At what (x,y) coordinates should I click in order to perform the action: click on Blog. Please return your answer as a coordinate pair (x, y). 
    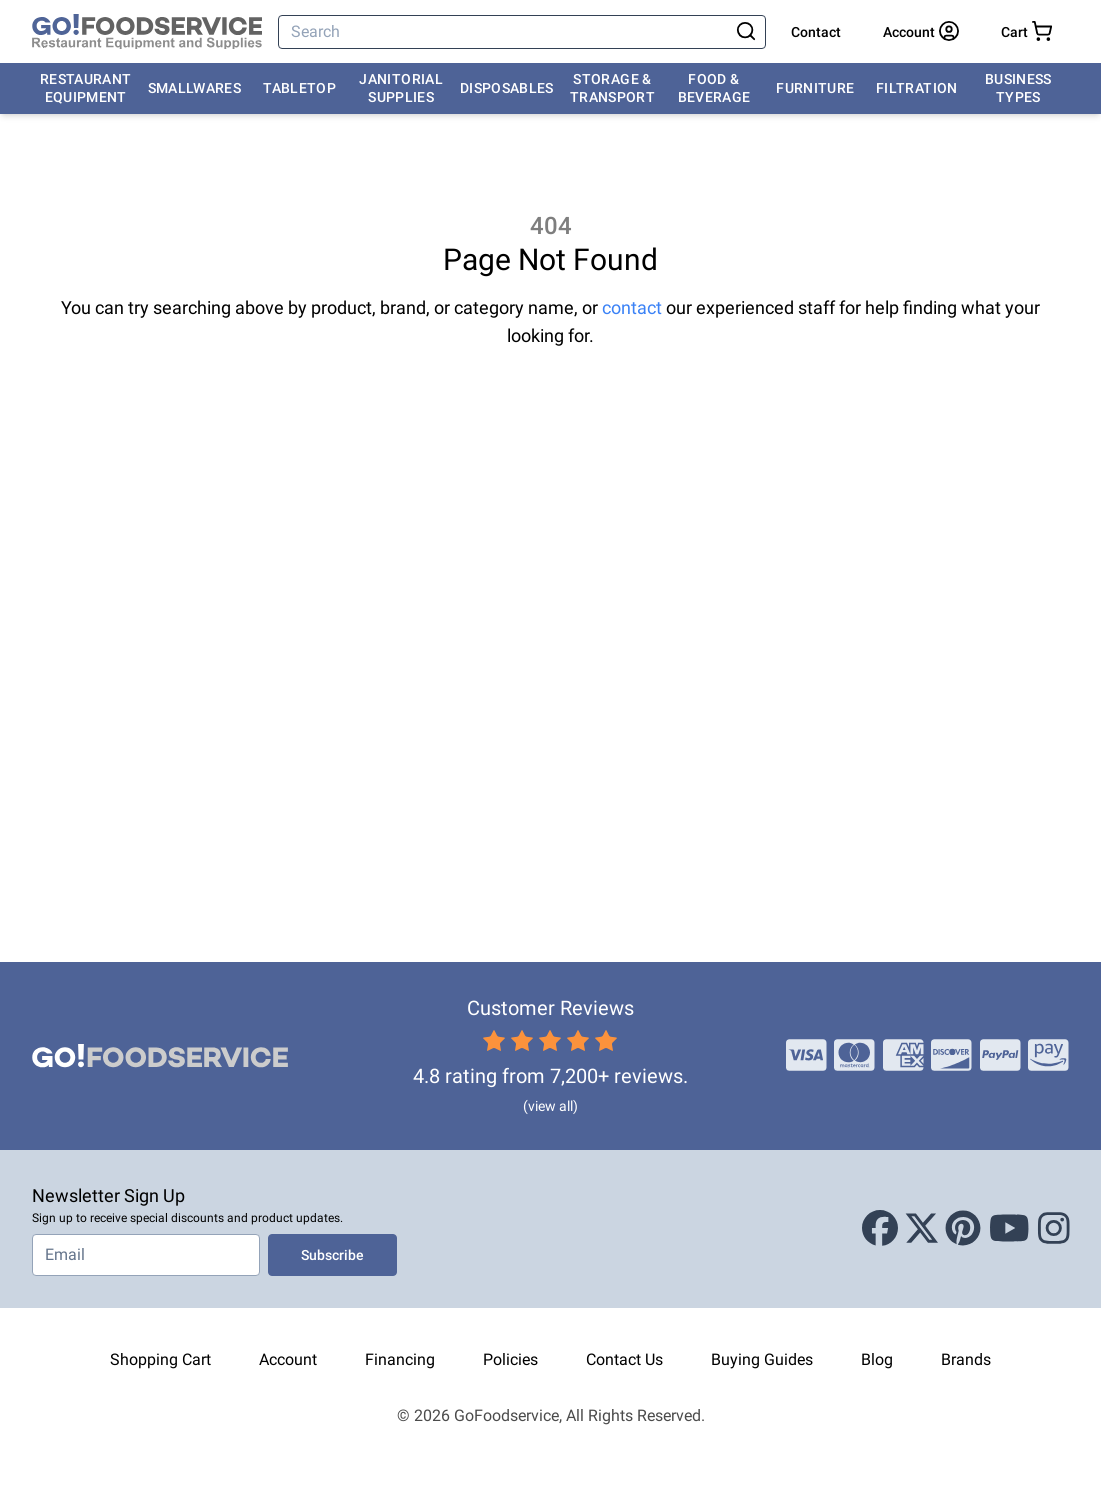
    Looking at the image, I should click on (877, 1359).